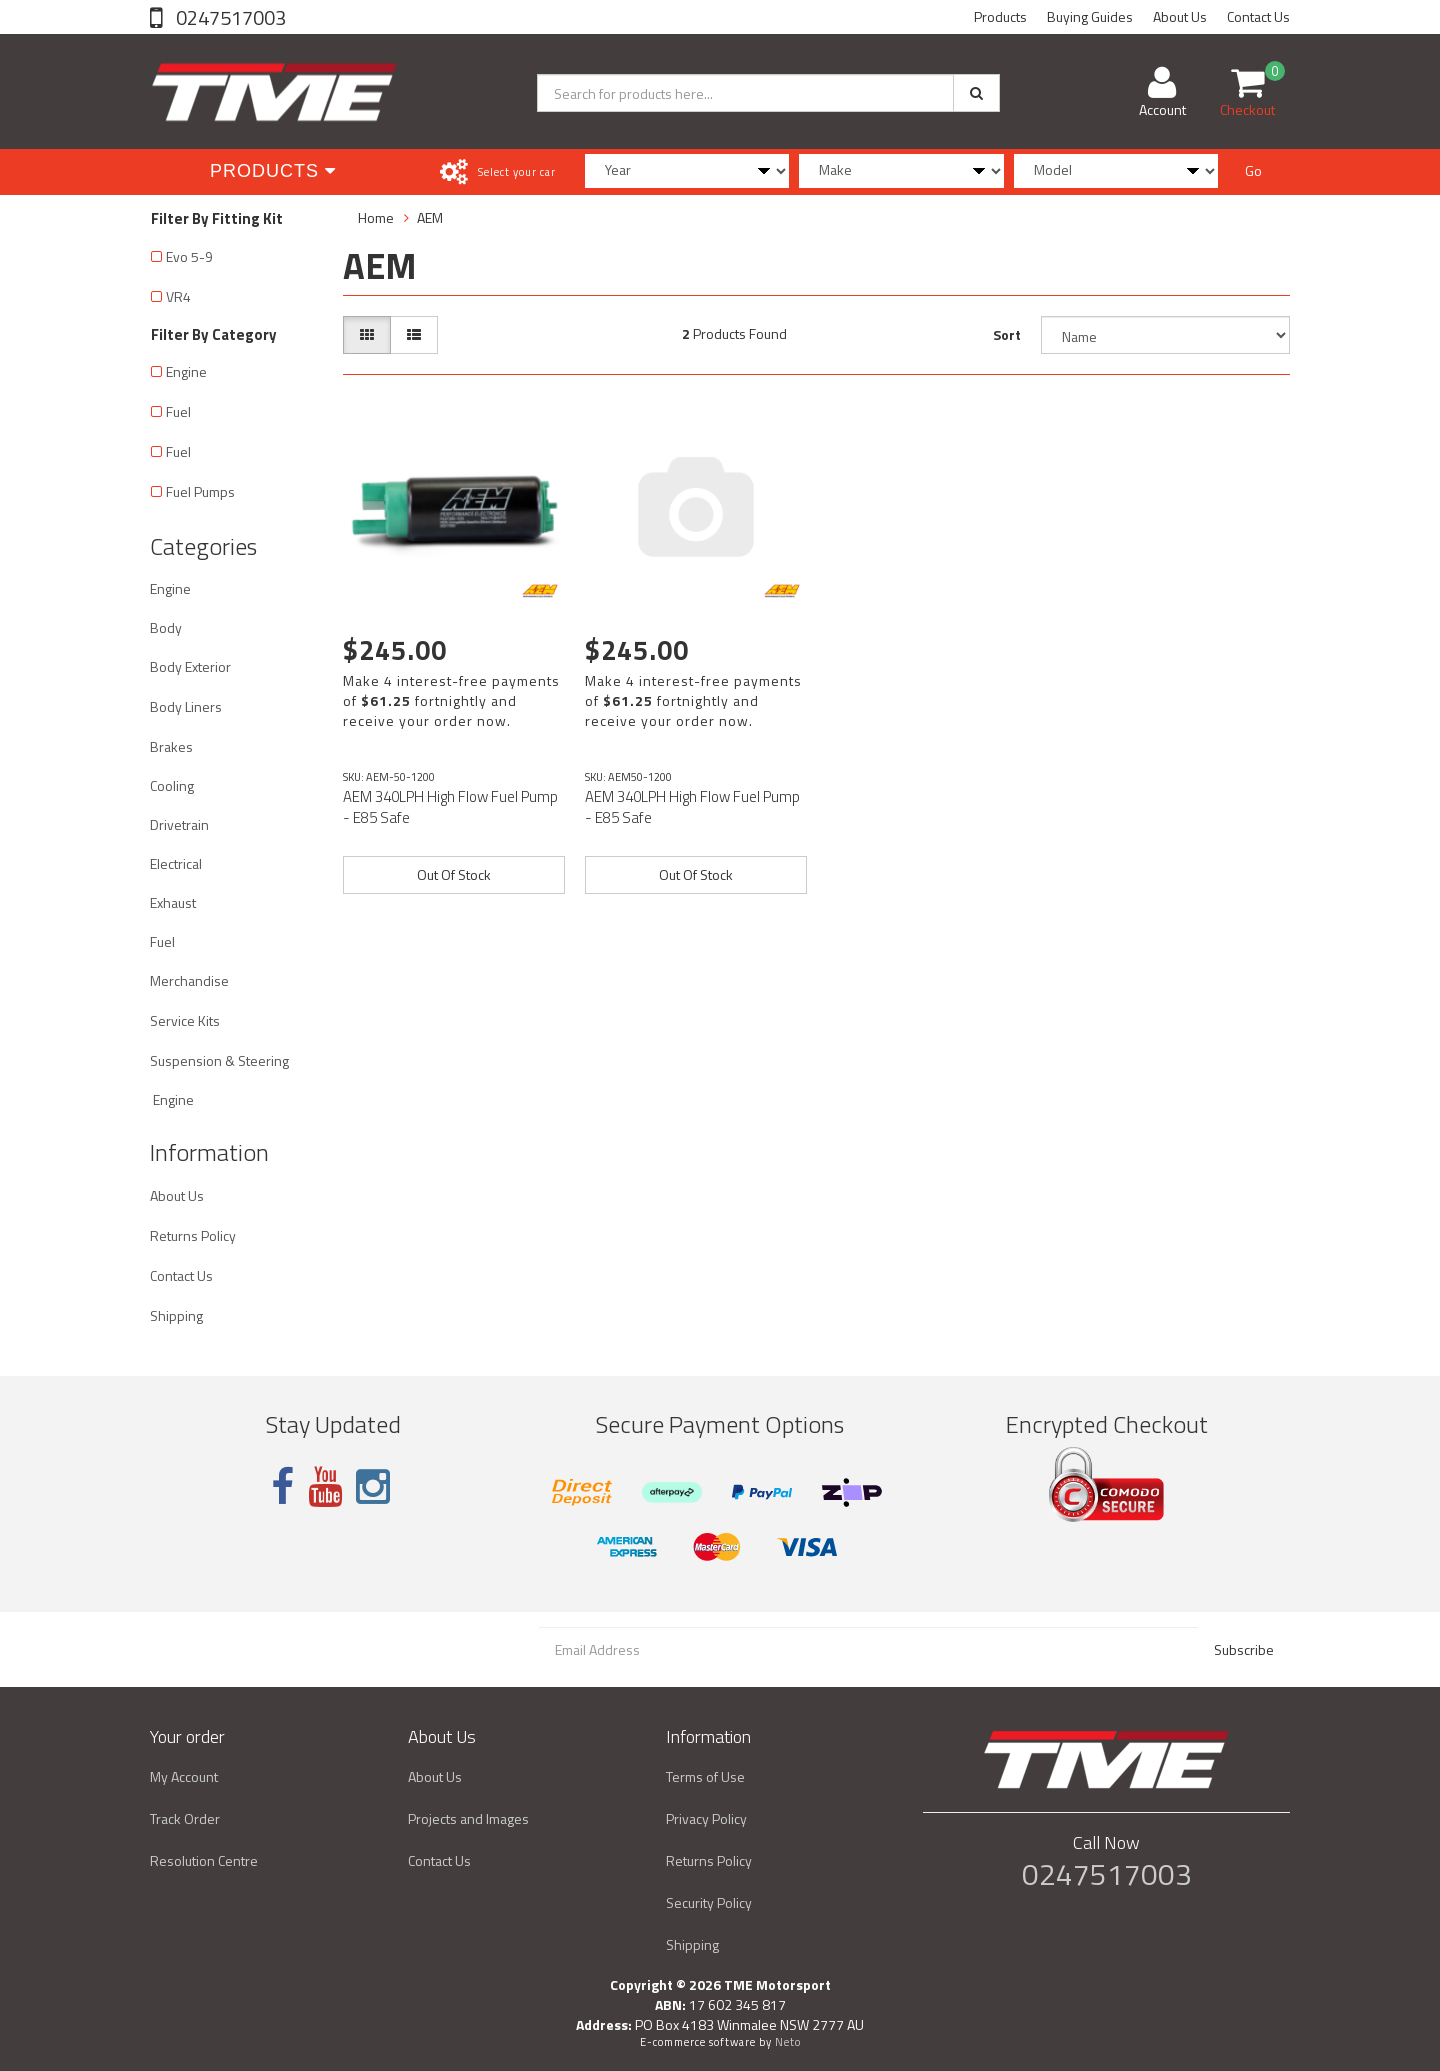  I want to click on Brakes, so click(171, 746).